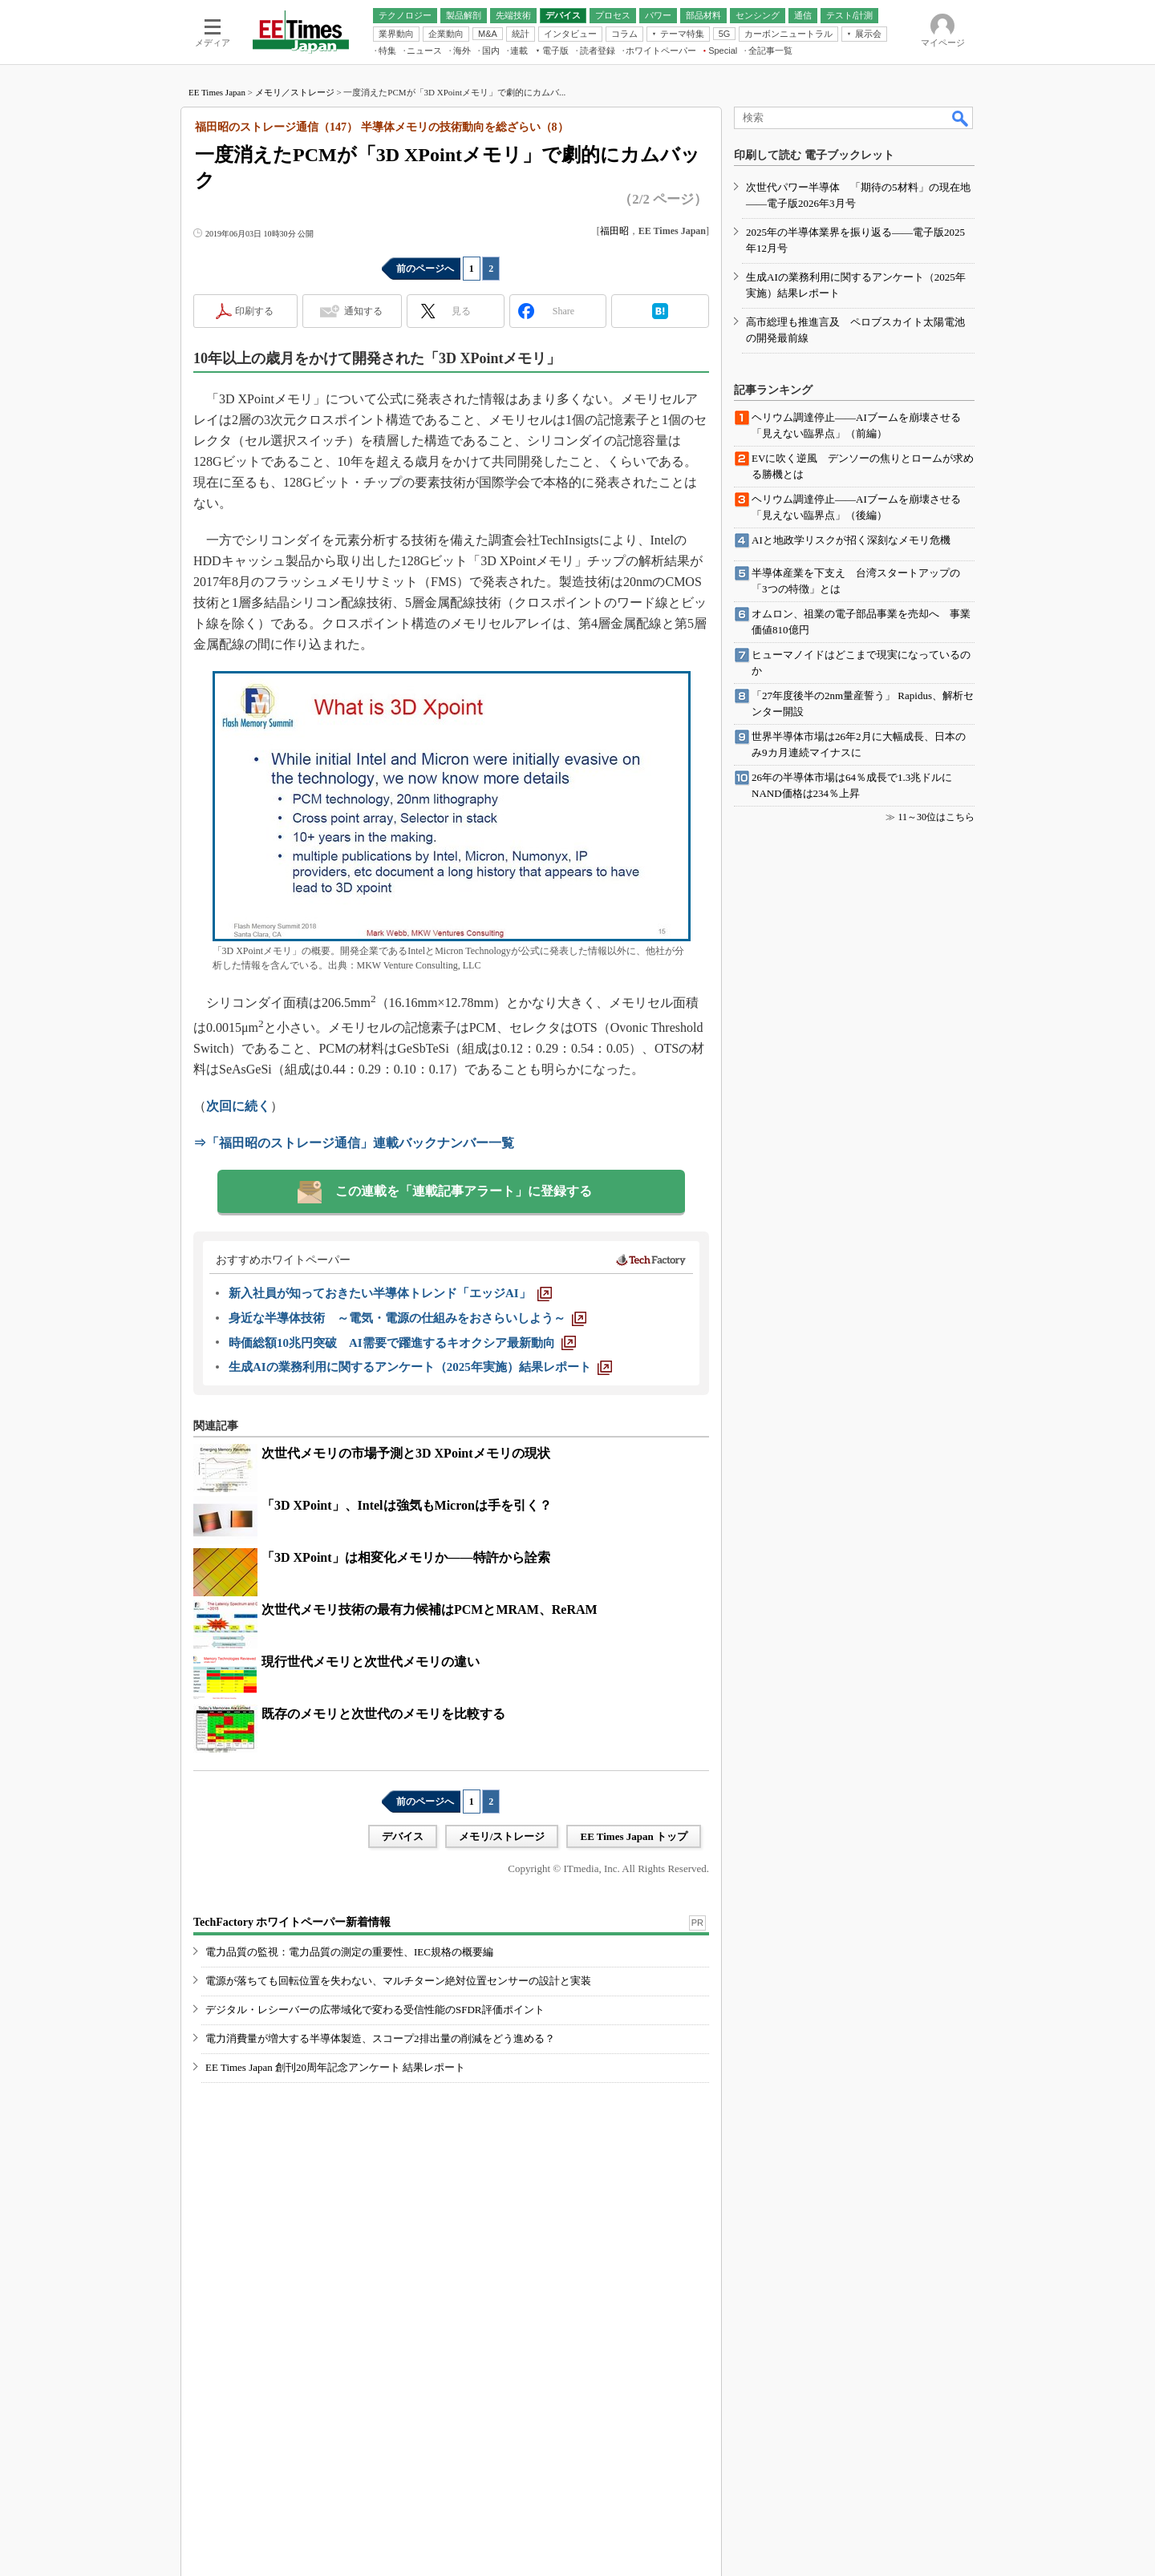 The height and width of the screenshot is (2576, 1155). Describe the element at coordinates (238, 1106) in the screenshot. I see `次回に続く` at that location.